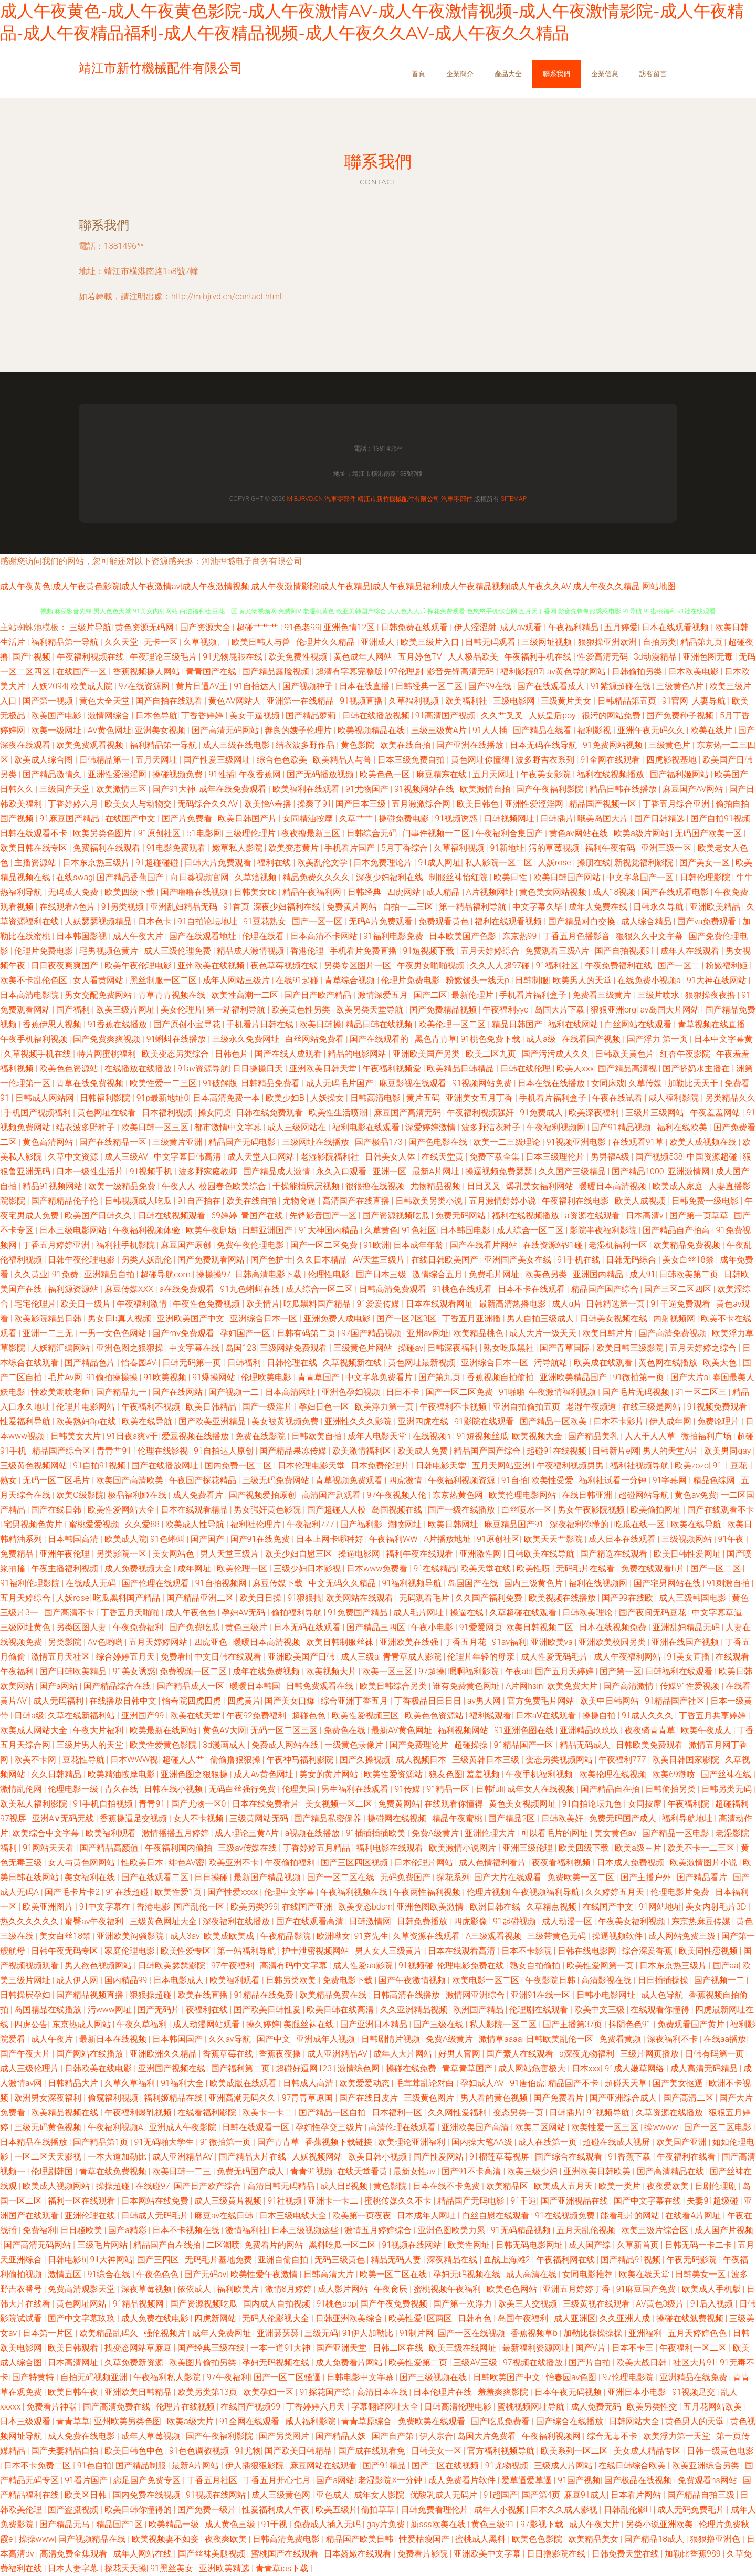 This screenshot has width=756, height=2576. I want to click on 午夜福利在线看, so click(687, 2157).